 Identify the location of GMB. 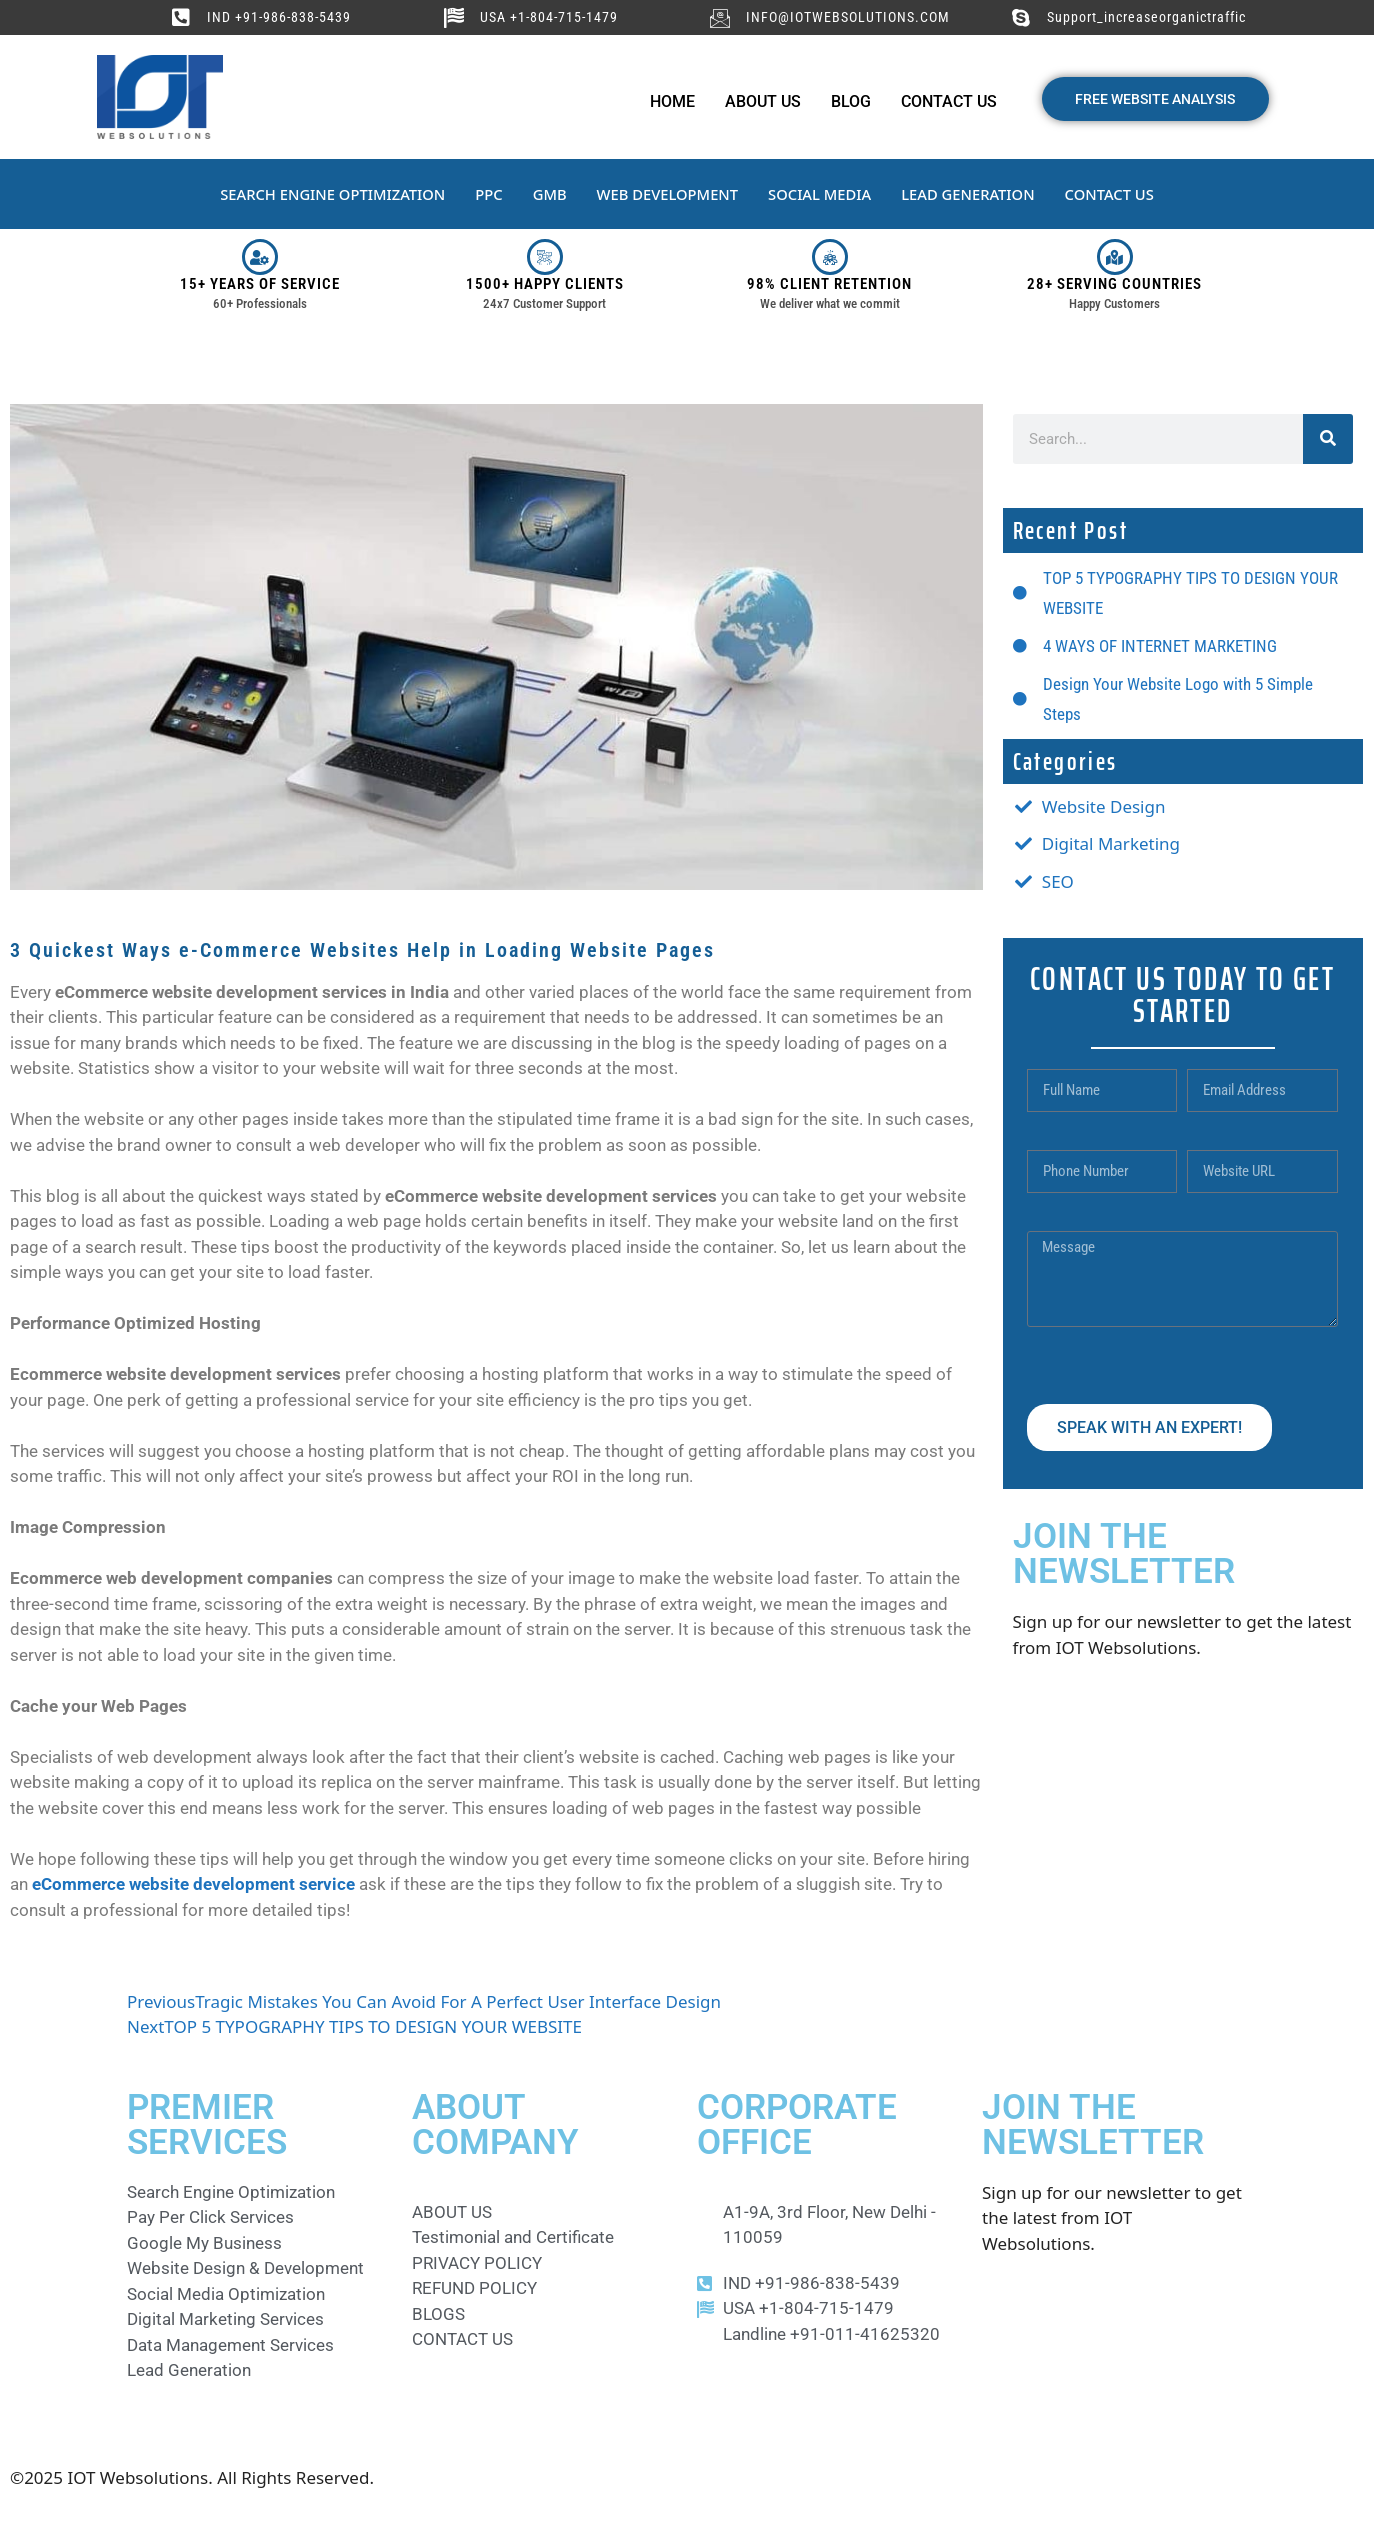
(548, 194).